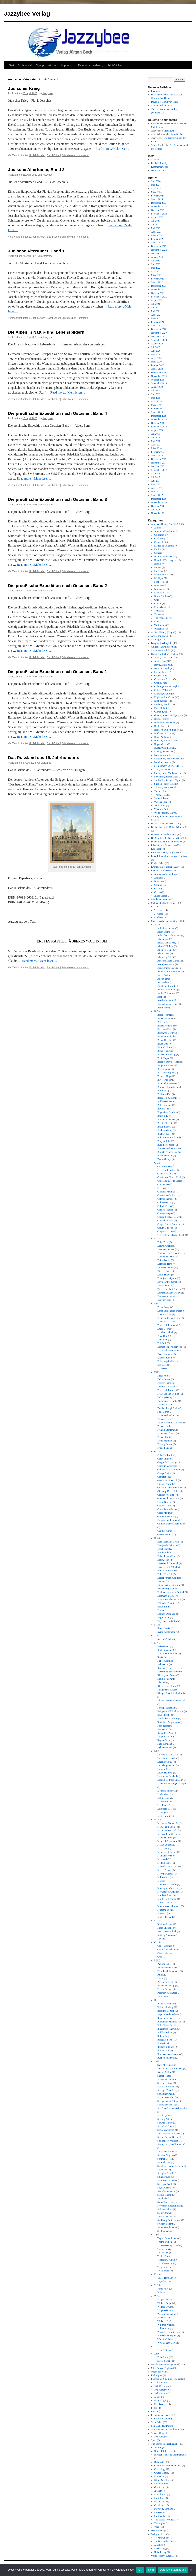 Image resolution: width=196 pixels, height=2576 pixels. I want to click on Weihnachten, so click(157, 2530).